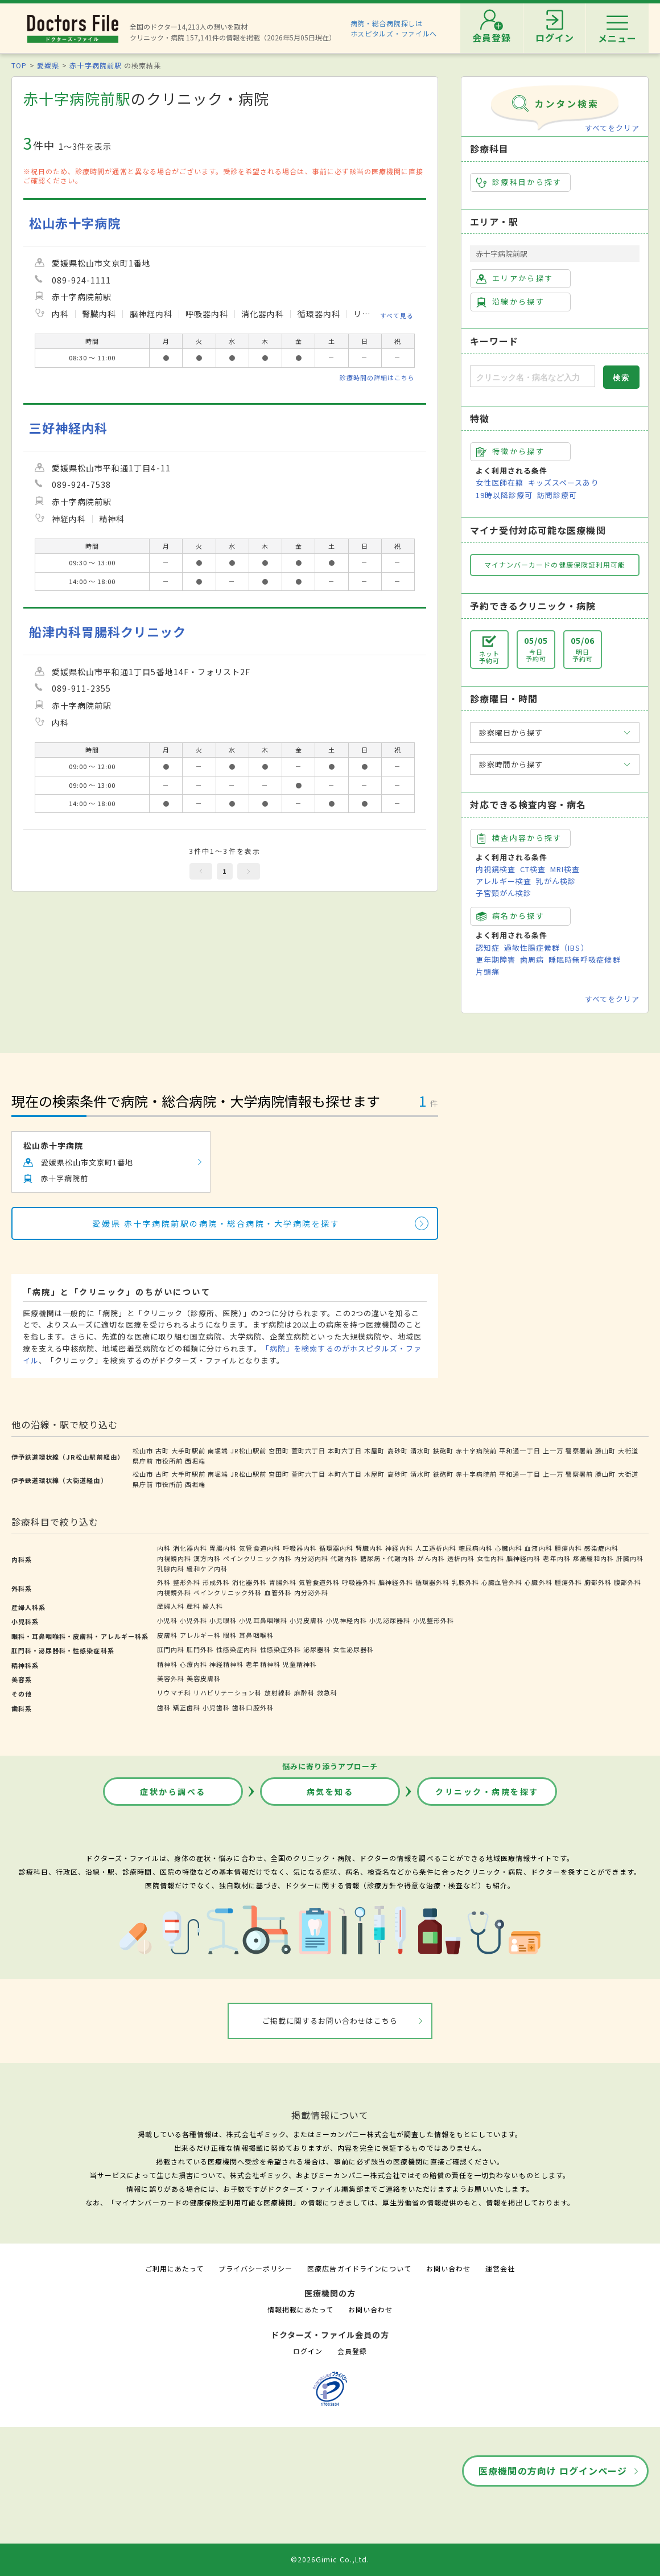 The image size is (660, 2576). What do you see at coordinates (628, 1450) in the screenshot?
I see `大街道` at bounding box center [628, 1450].